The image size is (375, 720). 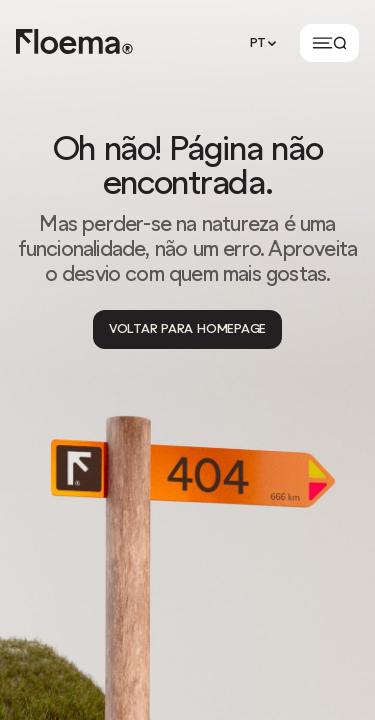 What do you see at coordinates (74, 43) in the screenshot?
I see `[Logo link to homepage]` at bounding box center [74, 43].